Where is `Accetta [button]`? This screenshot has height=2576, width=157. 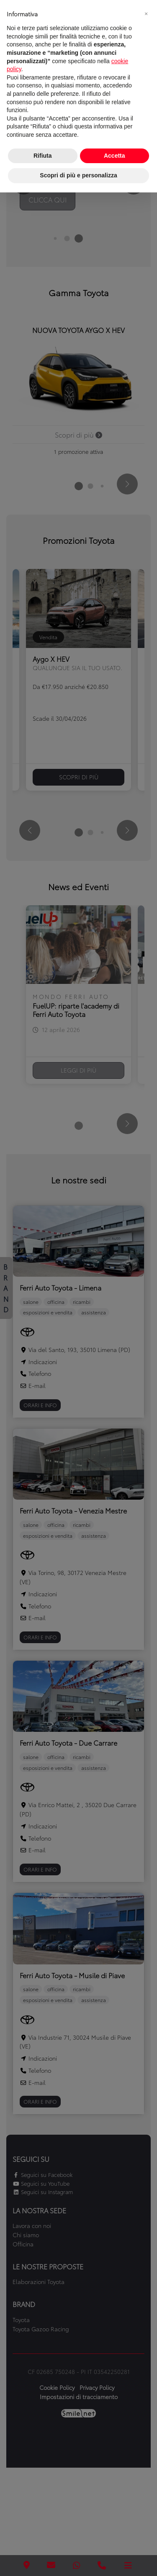
Accetta [button] is located at coordinates (114, 155).